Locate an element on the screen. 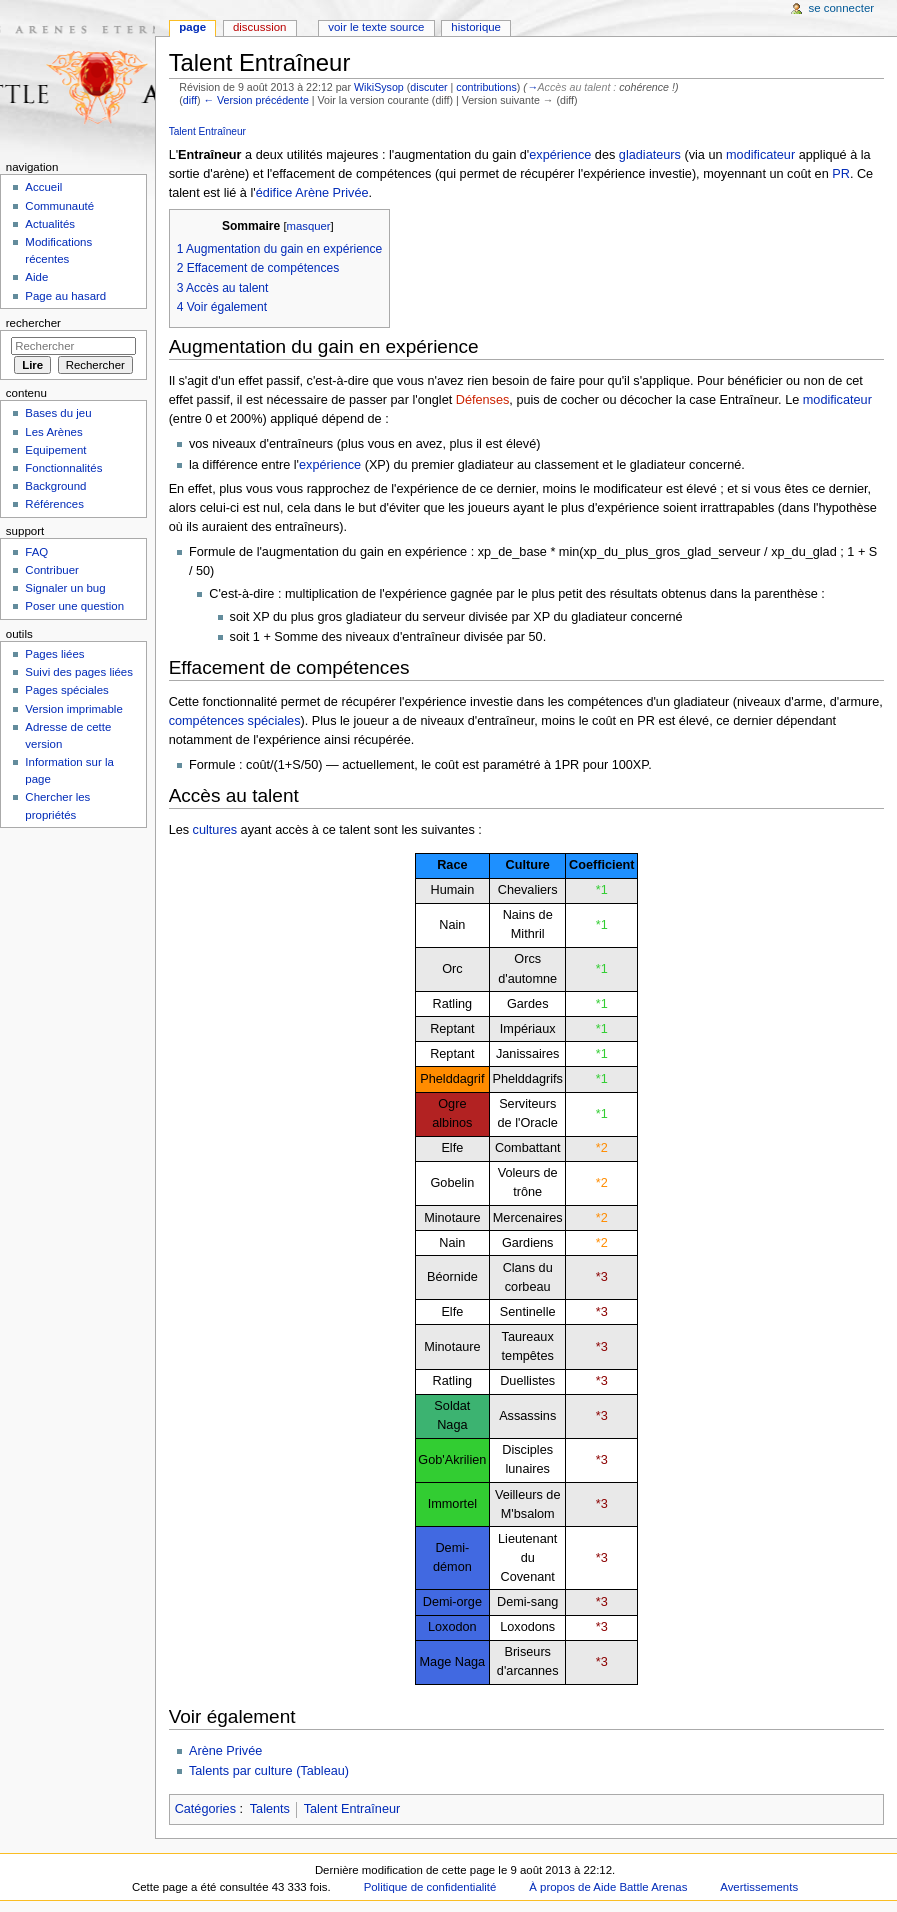 This screenshot has width=897, height=1912. ← Version précédente is located at coordinates (255, 100).